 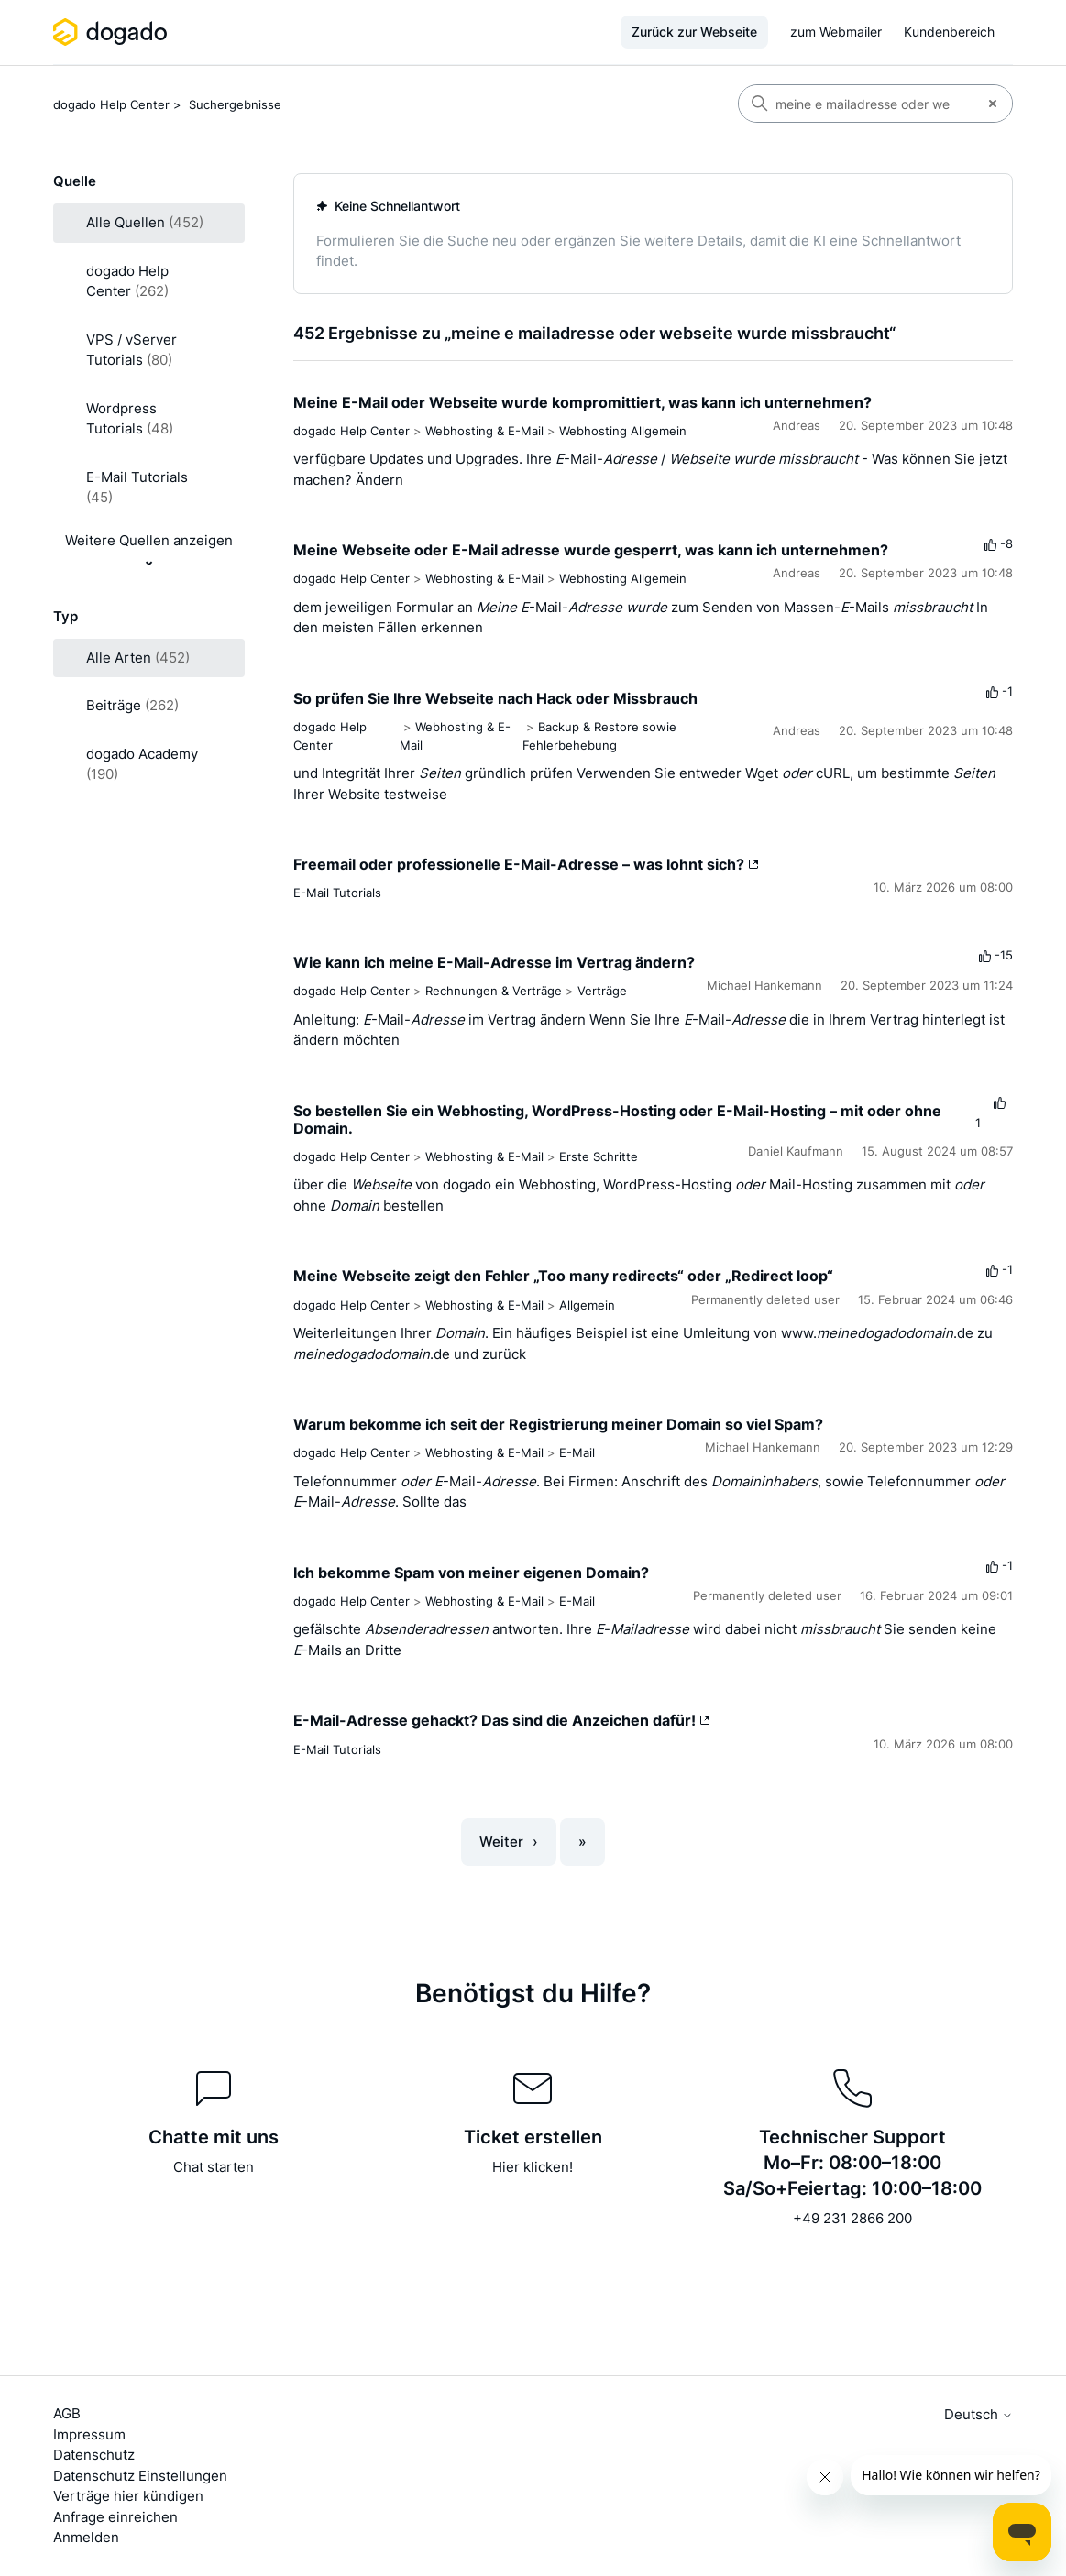 What do you see at coordinates (978, 2414) in the screenshot?
I see `Deutsch` at bounding box center [978, 2414].